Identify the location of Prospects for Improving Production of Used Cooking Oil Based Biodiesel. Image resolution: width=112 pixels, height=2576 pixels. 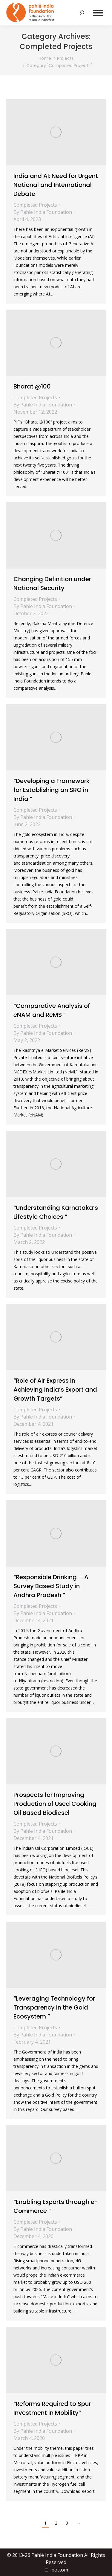
(54, 1804).